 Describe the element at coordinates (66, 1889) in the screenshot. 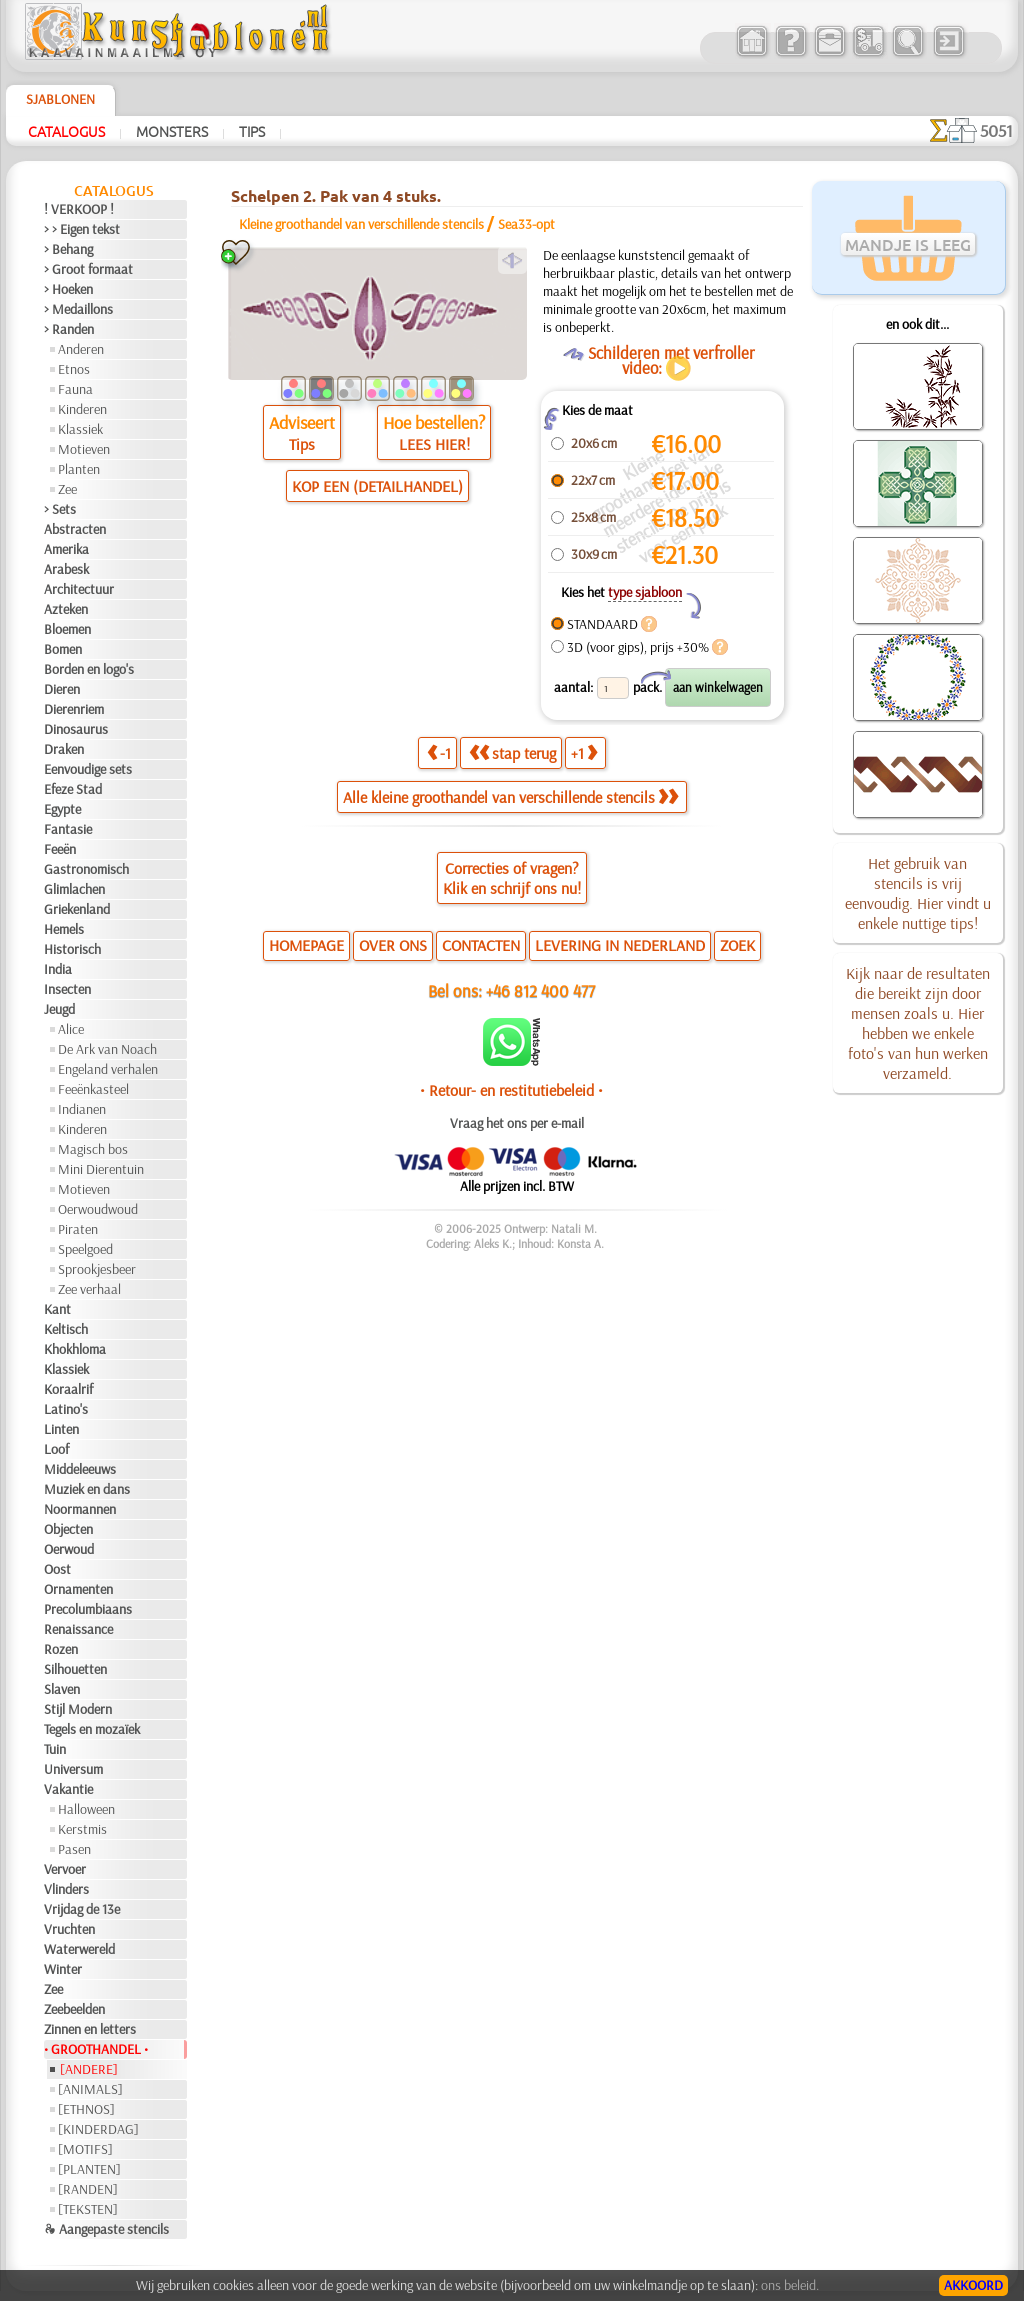

I see `Vlinders` at that location.